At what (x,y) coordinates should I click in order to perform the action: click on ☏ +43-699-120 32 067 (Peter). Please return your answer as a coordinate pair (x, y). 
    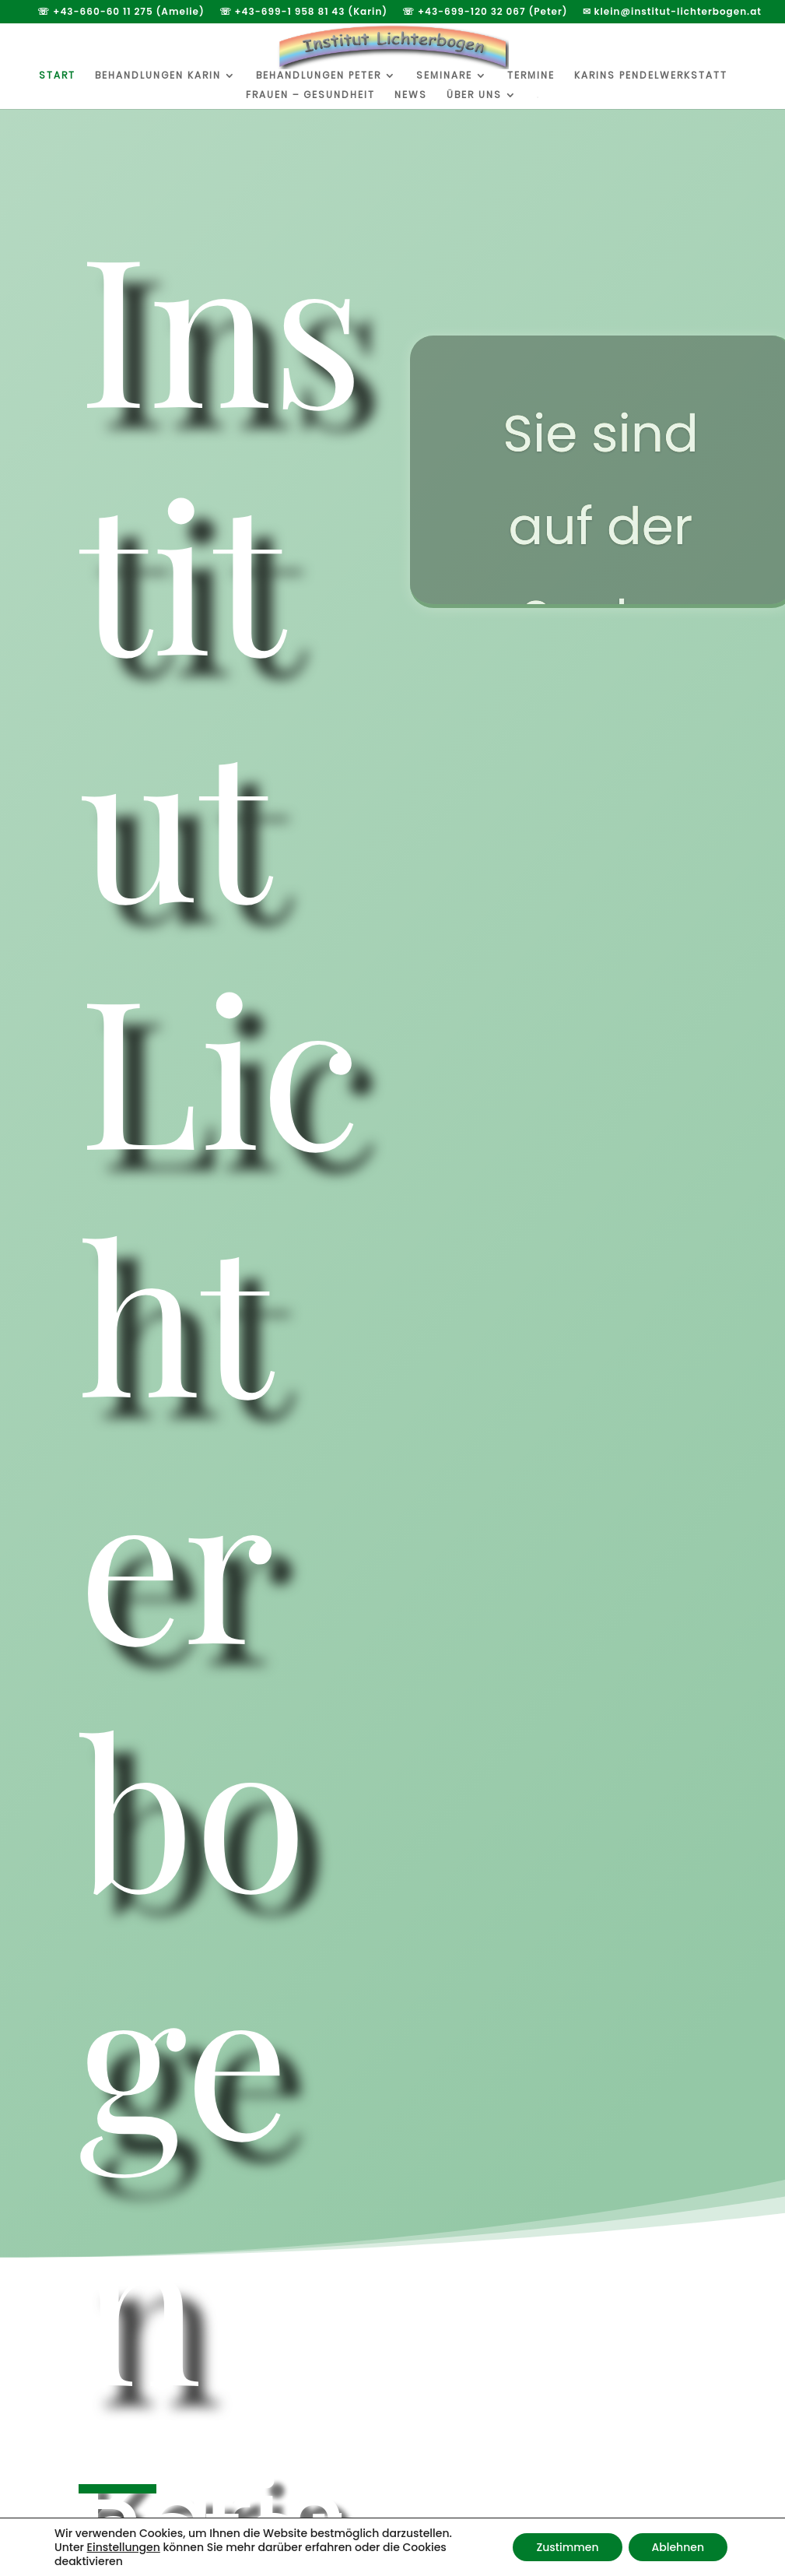
    Looking at the image, I should click on (485, 12).